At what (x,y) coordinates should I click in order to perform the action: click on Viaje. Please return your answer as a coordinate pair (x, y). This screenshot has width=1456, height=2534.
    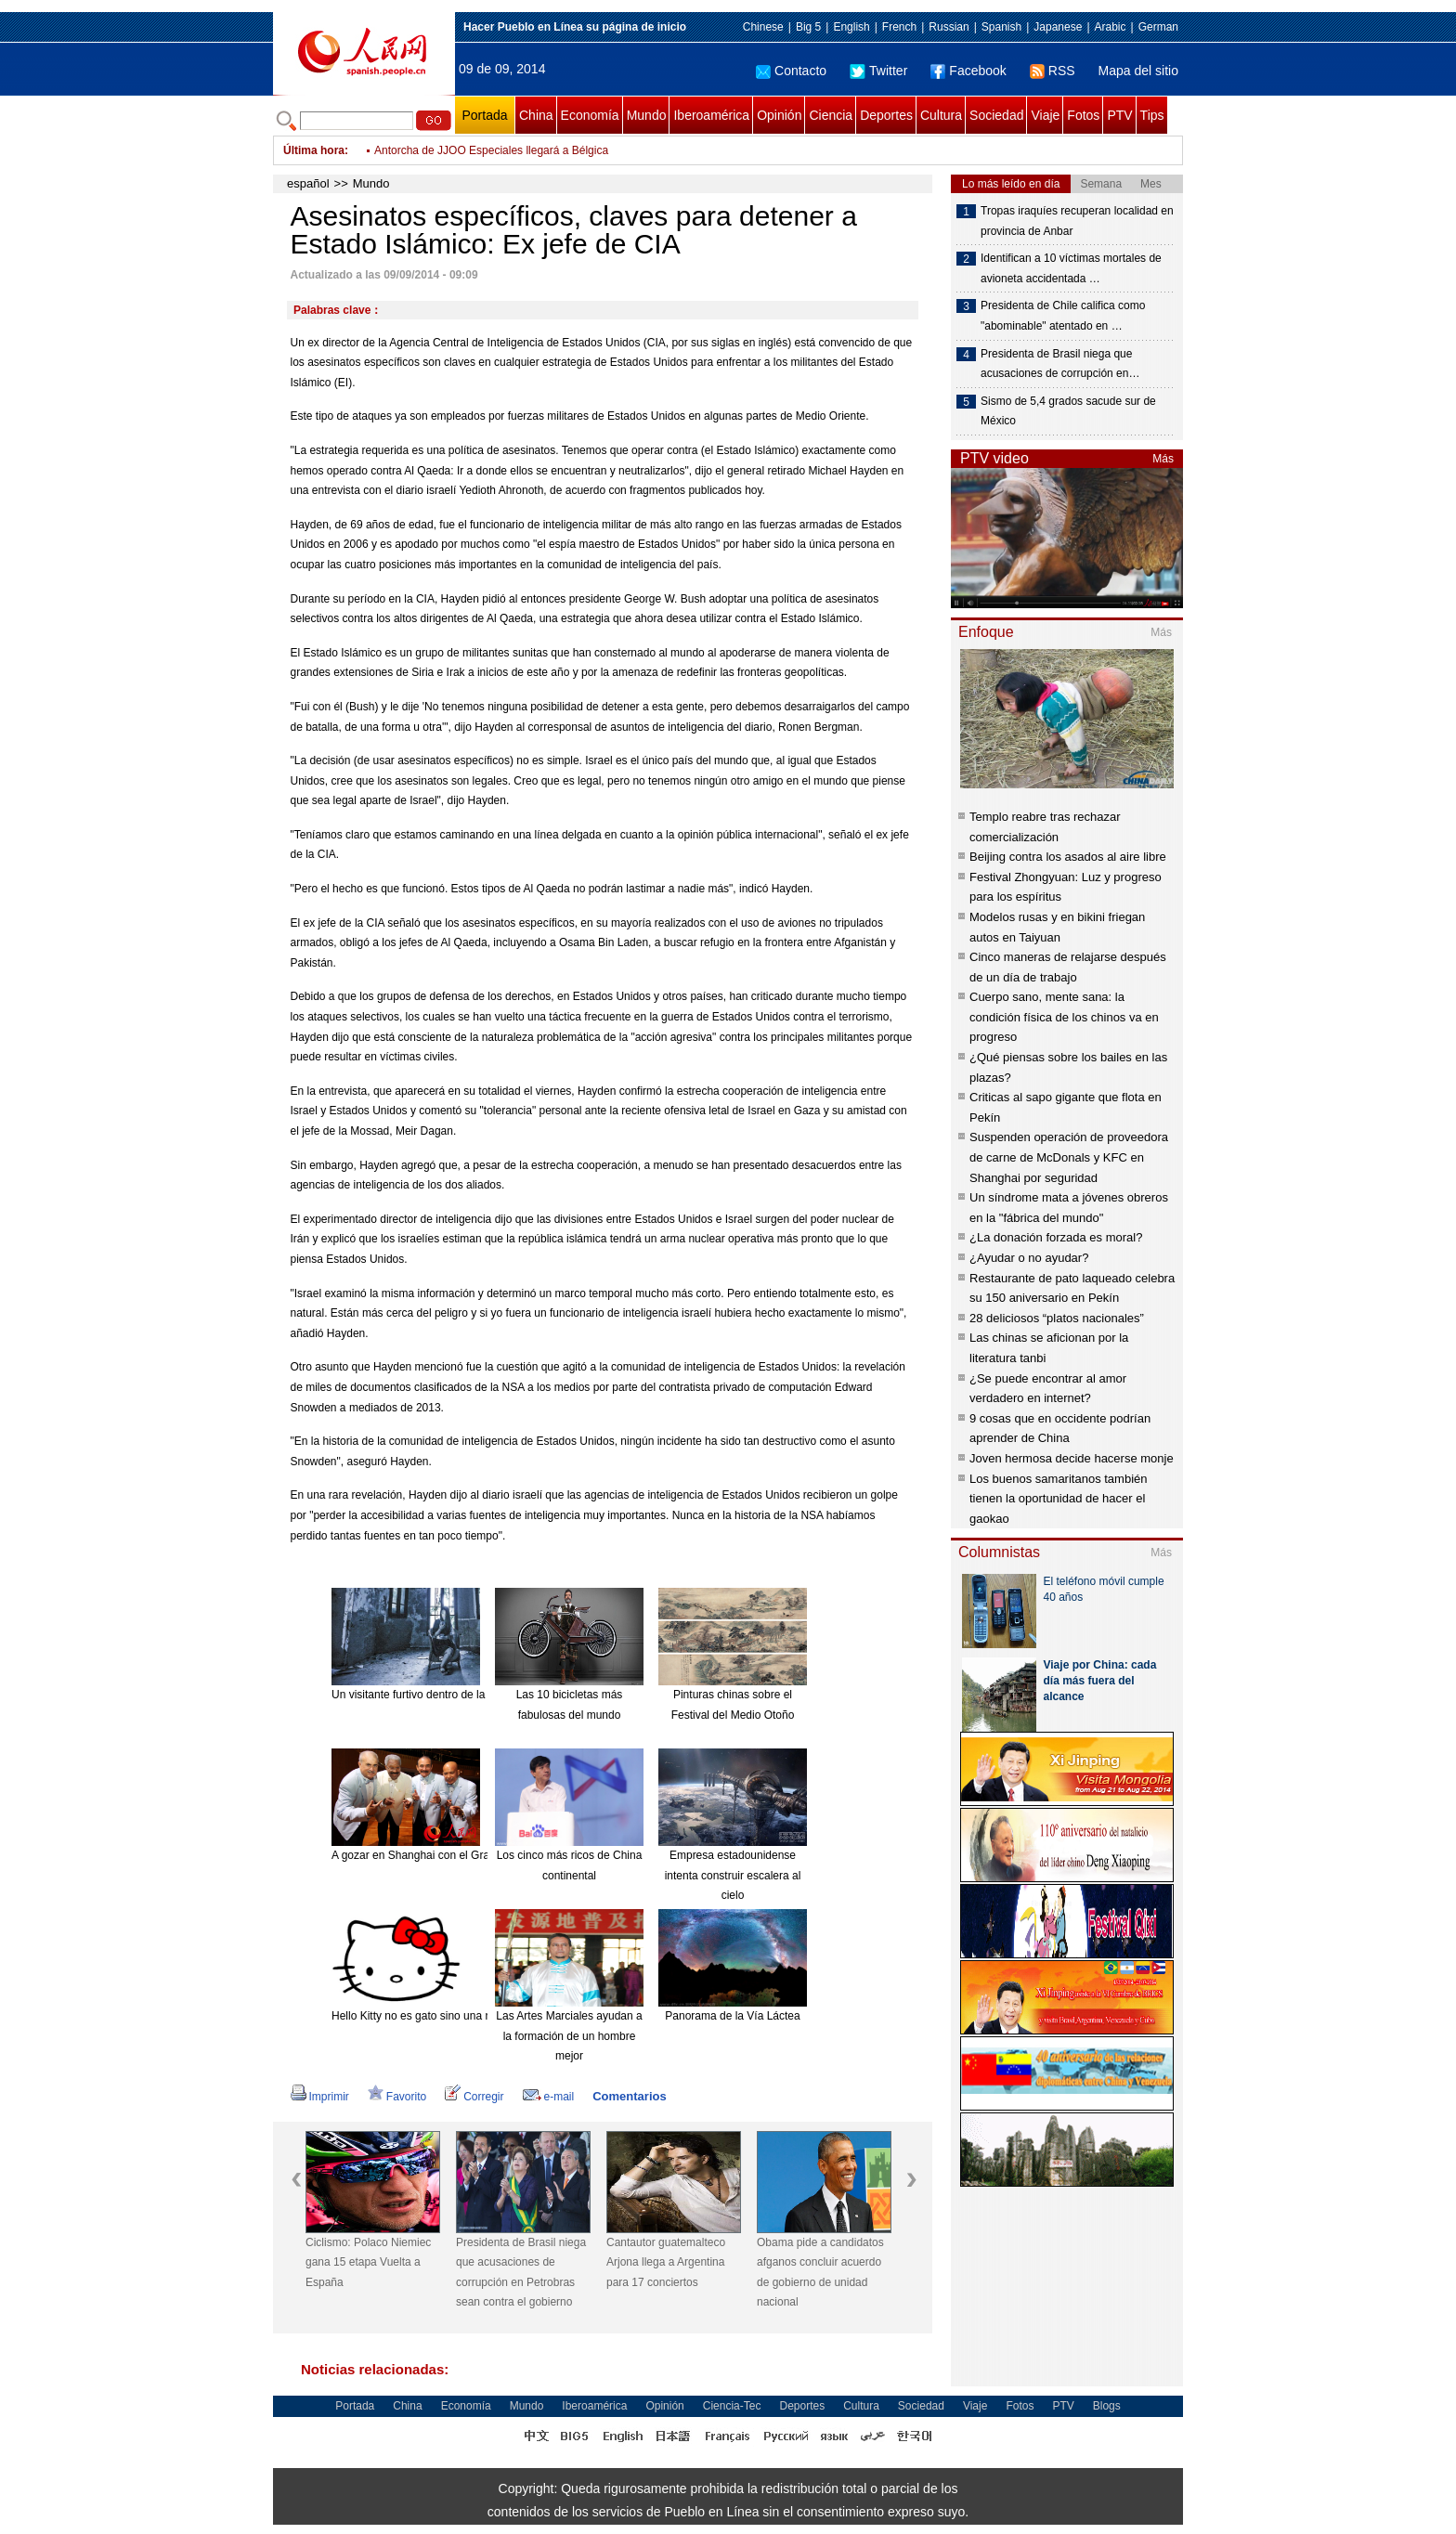
    Looking at the image, I should click on (1045, 115).